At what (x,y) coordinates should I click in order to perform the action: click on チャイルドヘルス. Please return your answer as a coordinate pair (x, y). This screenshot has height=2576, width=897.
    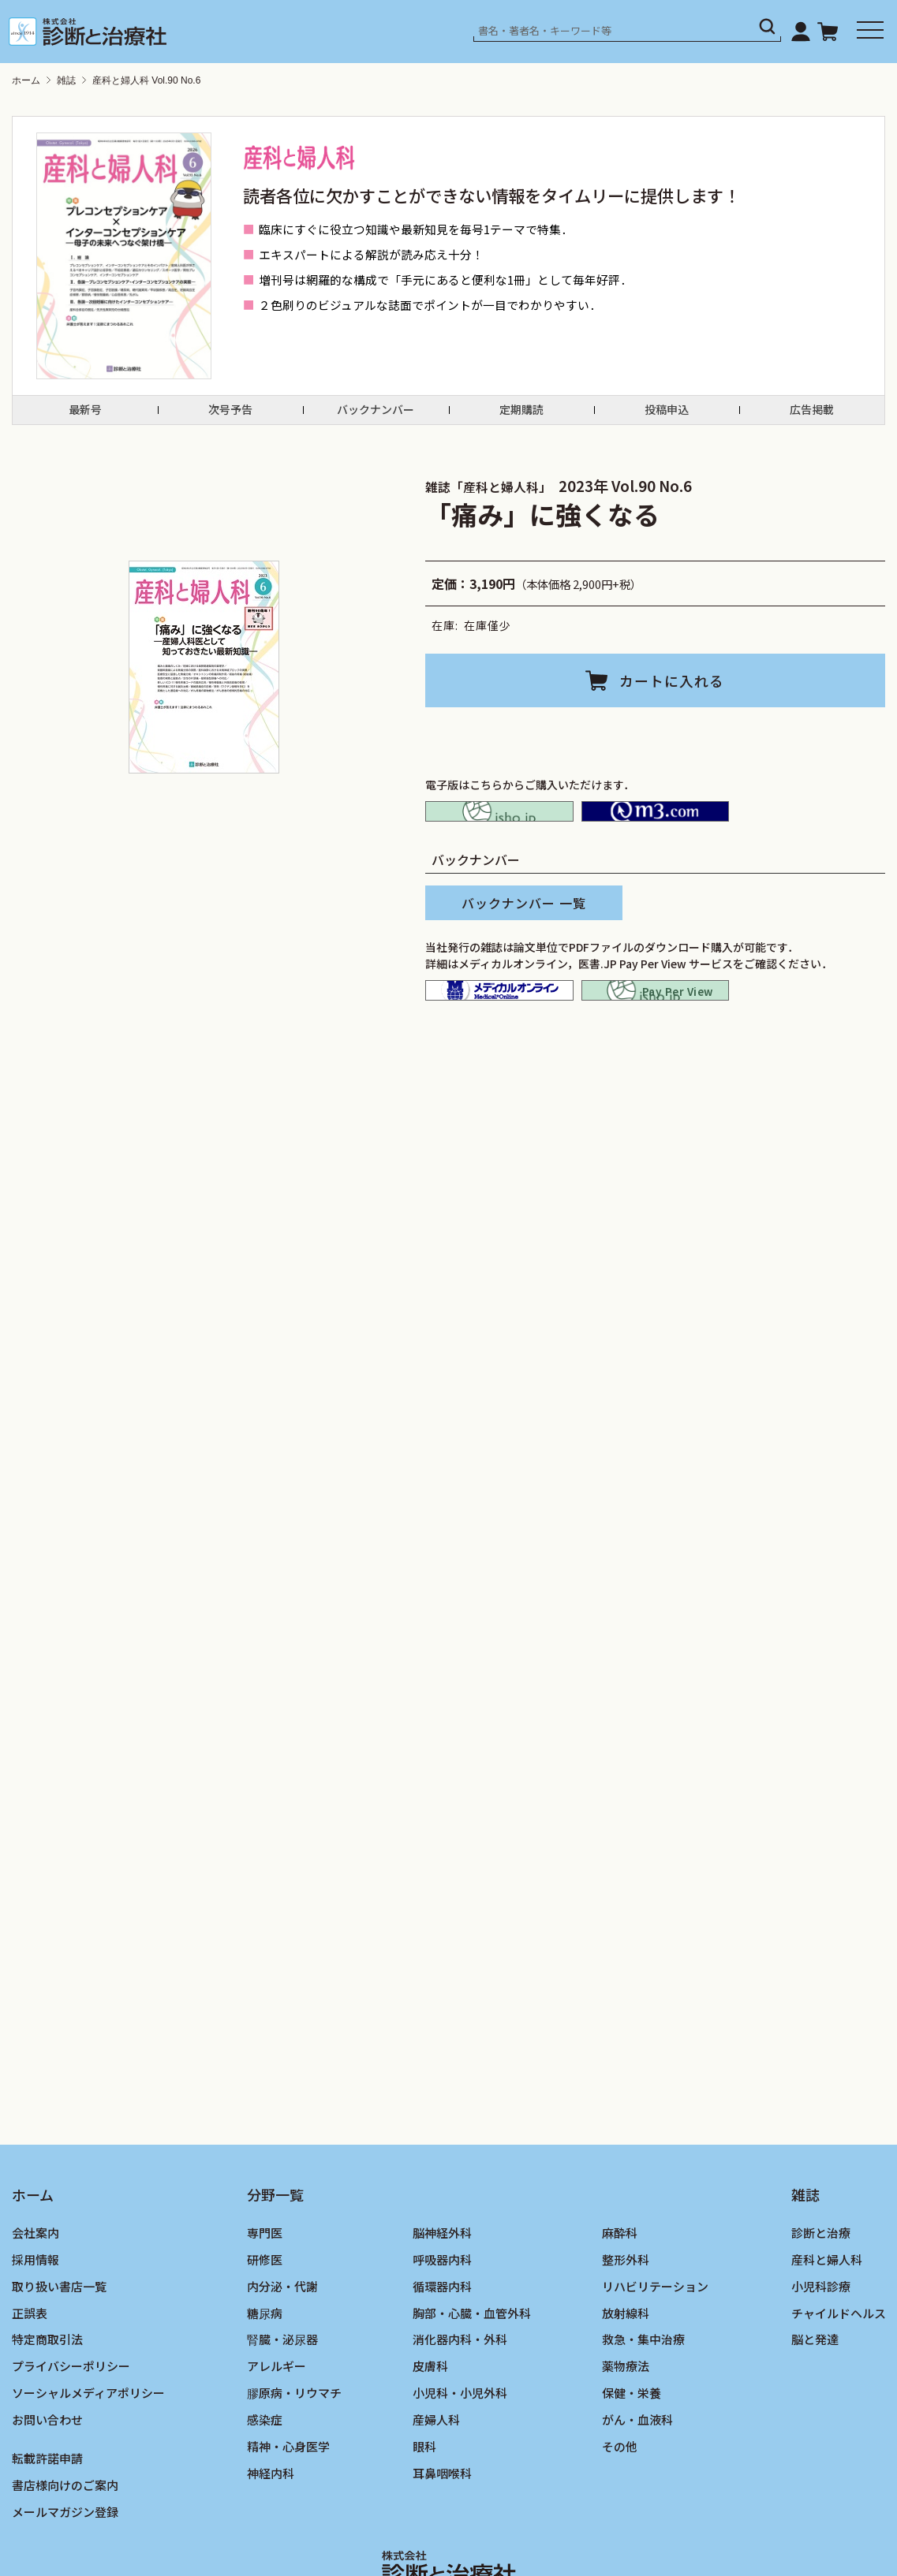
    Looking at the image, I should click on (838, 2377).